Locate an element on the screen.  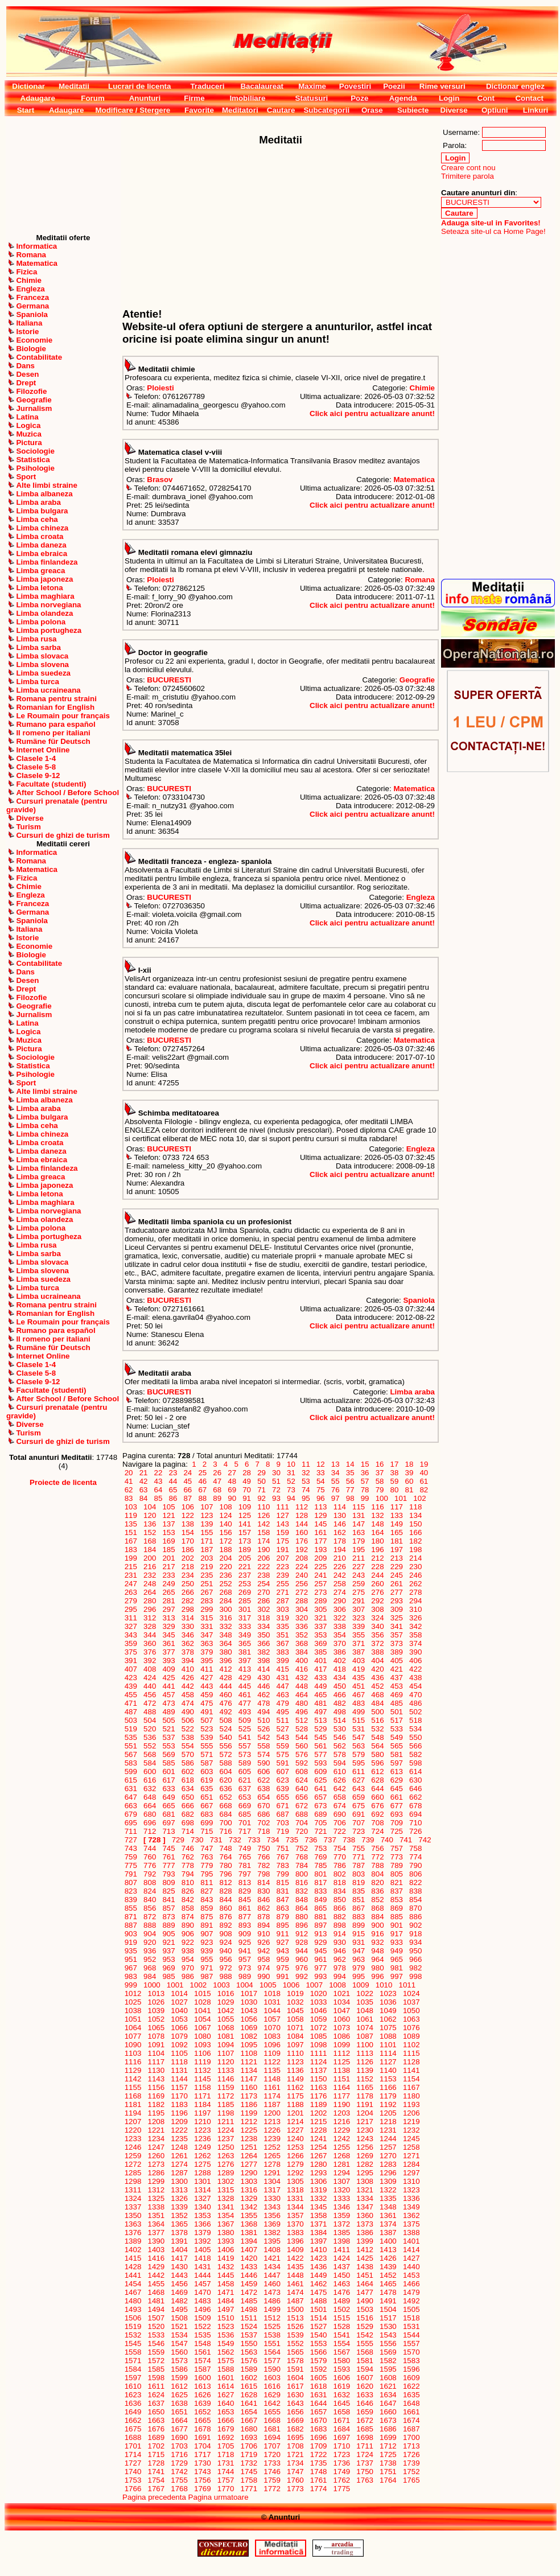
112 is located at coordinates (301, 1507).